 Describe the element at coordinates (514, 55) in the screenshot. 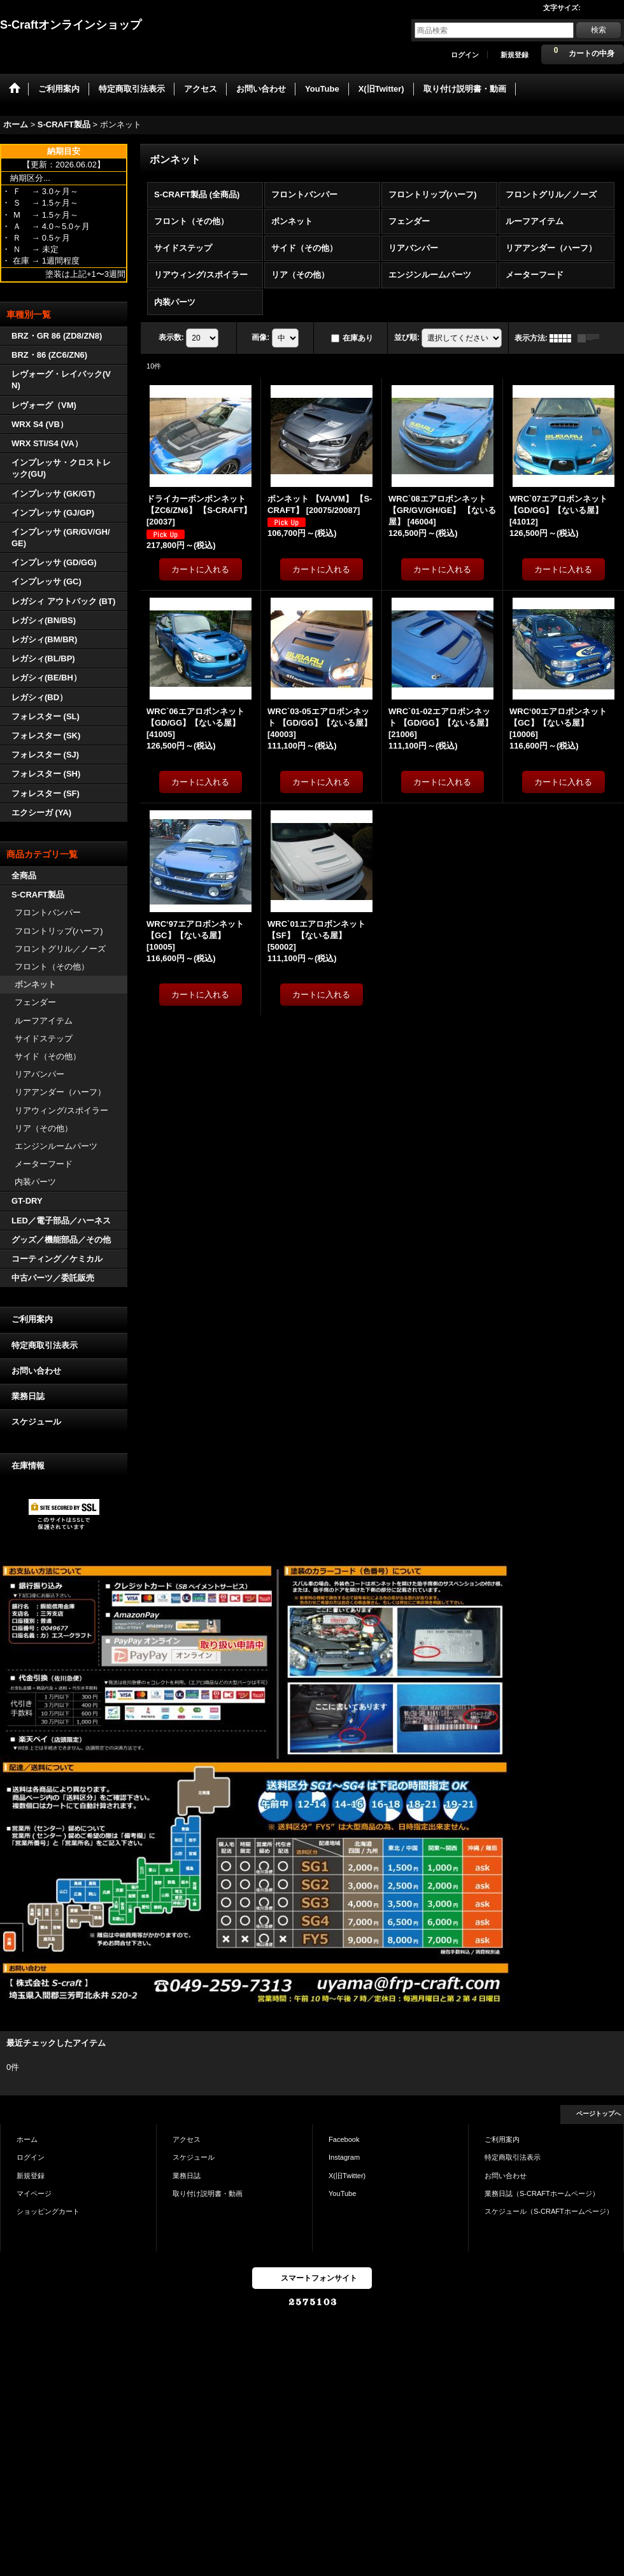

I see `新規登録` at that location.